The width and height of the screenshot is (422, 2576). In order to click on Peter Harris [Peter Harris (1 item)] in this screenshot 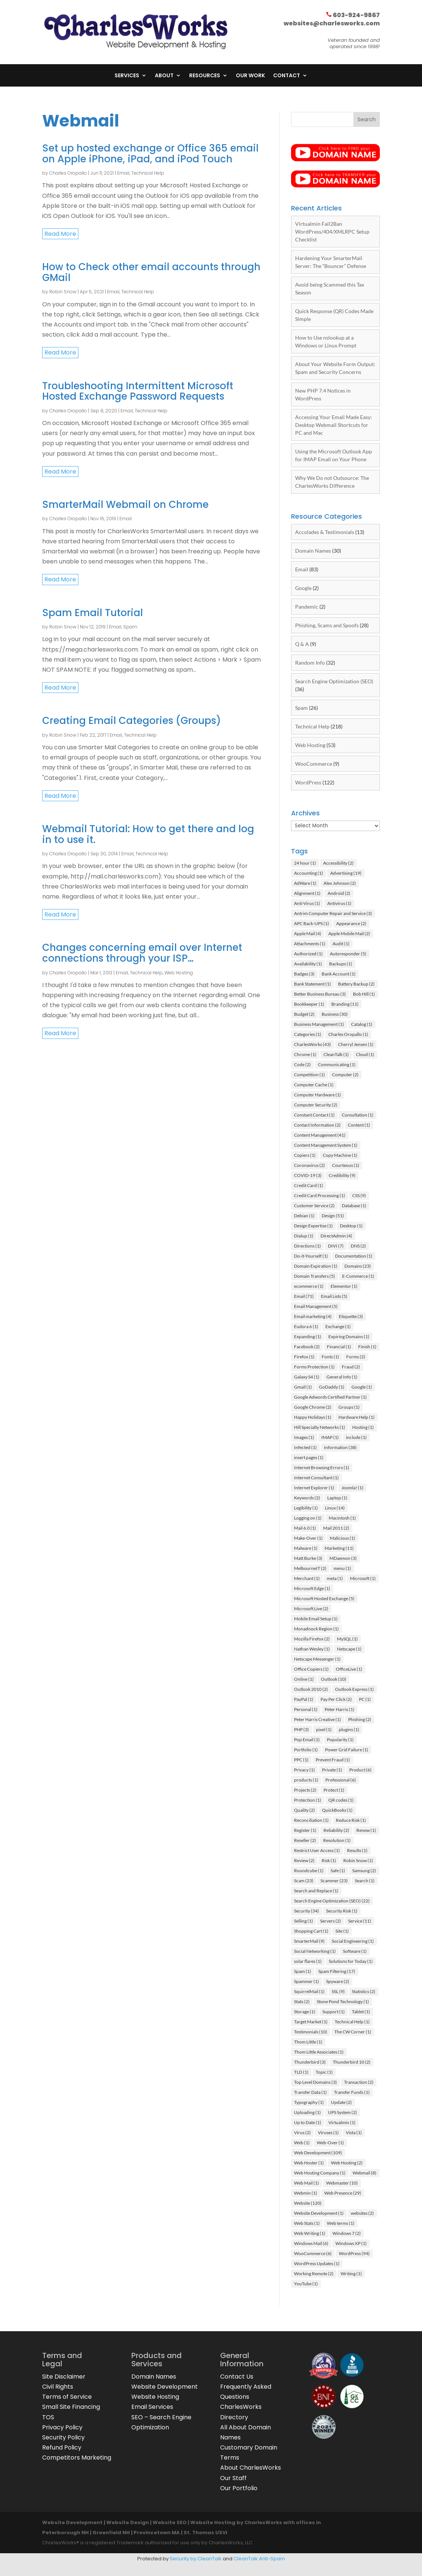, I will do `click(339, 1709)`.